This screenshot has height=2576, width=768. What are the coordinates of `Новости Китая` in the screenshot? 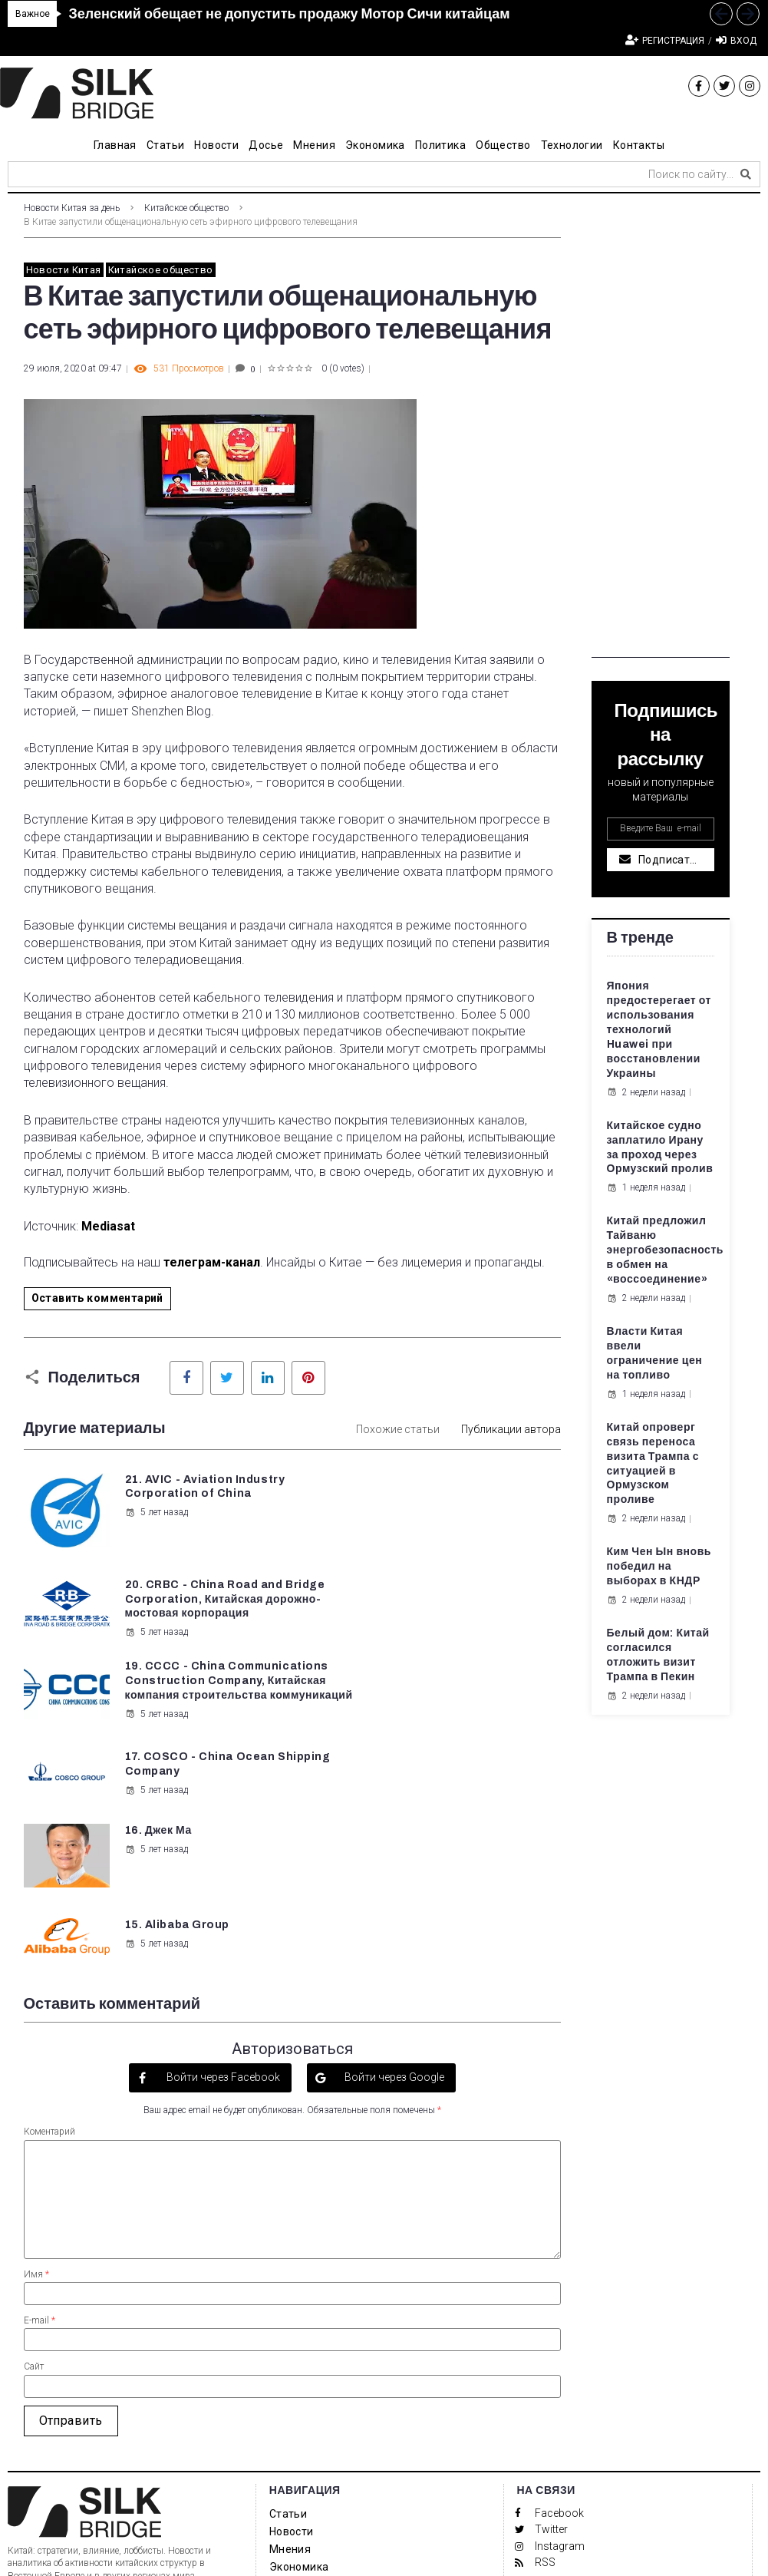 It's located at (63, 270).